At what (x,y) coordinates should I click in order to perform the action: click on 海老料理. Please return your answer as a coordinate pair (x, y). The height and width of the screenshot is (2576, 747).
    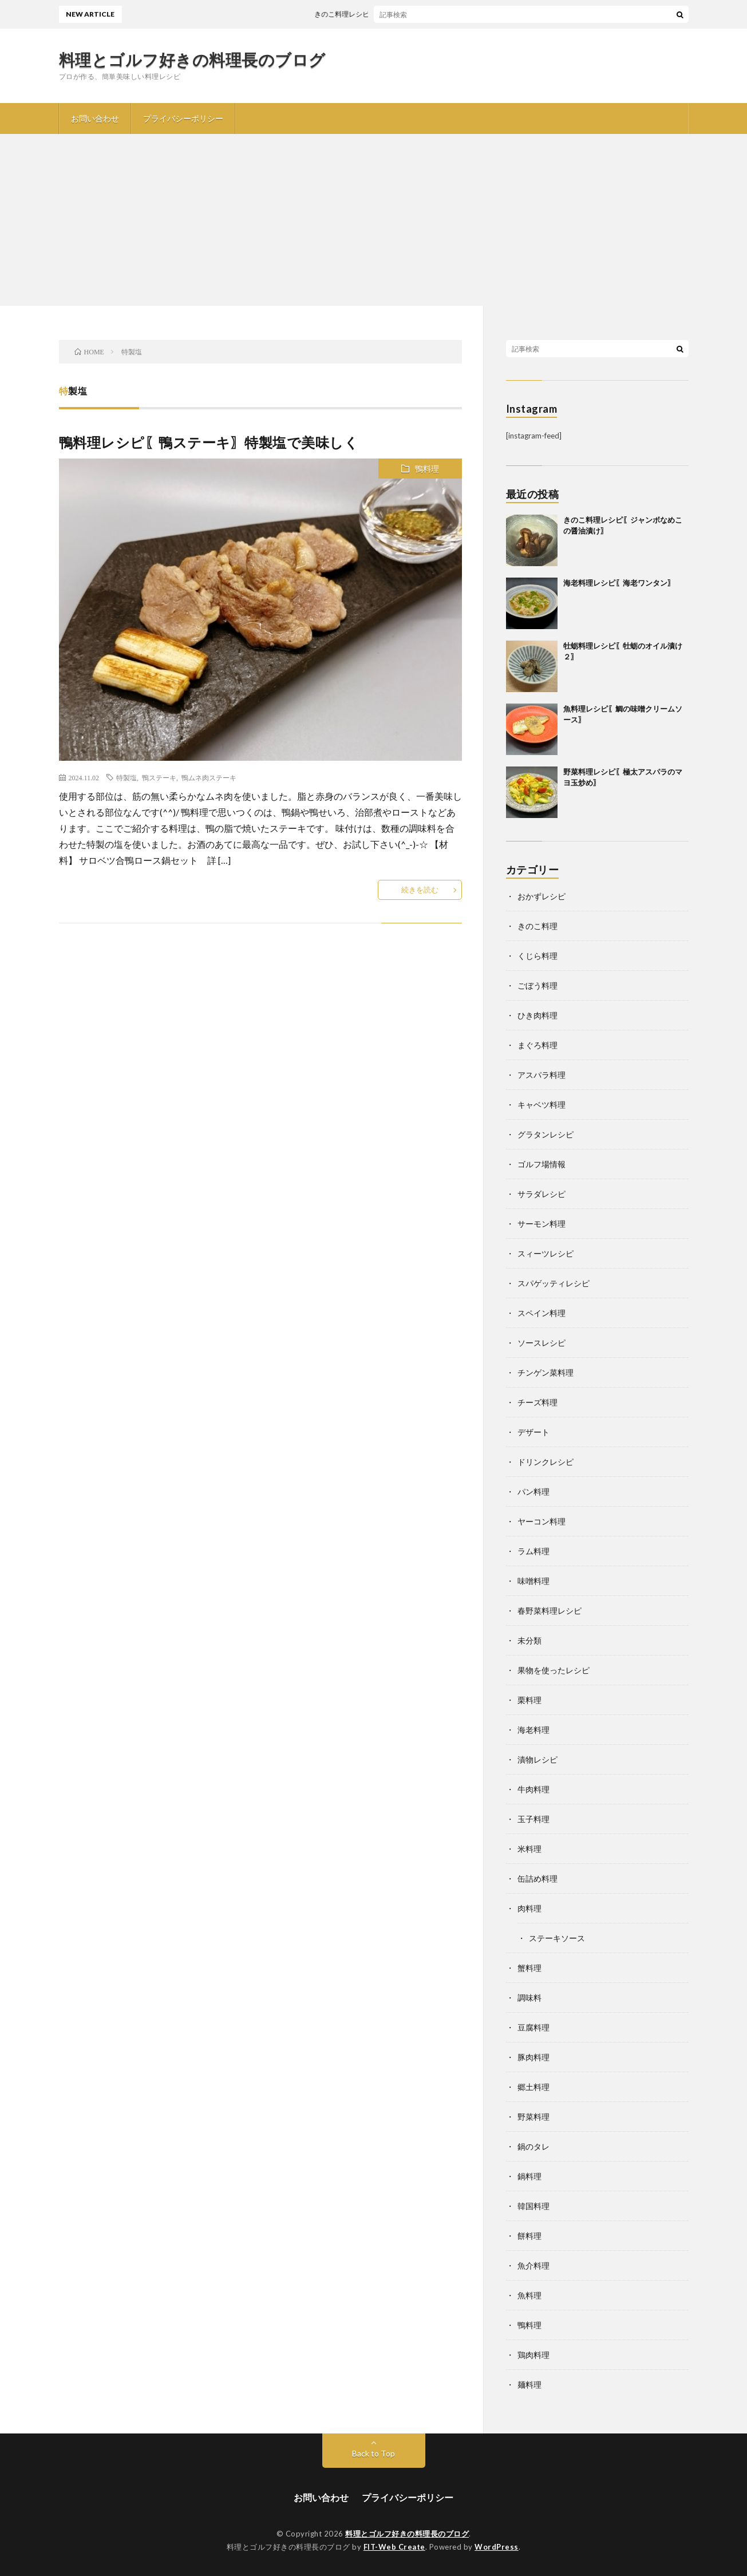
    Looking at the image, I should click on (533, 1730).